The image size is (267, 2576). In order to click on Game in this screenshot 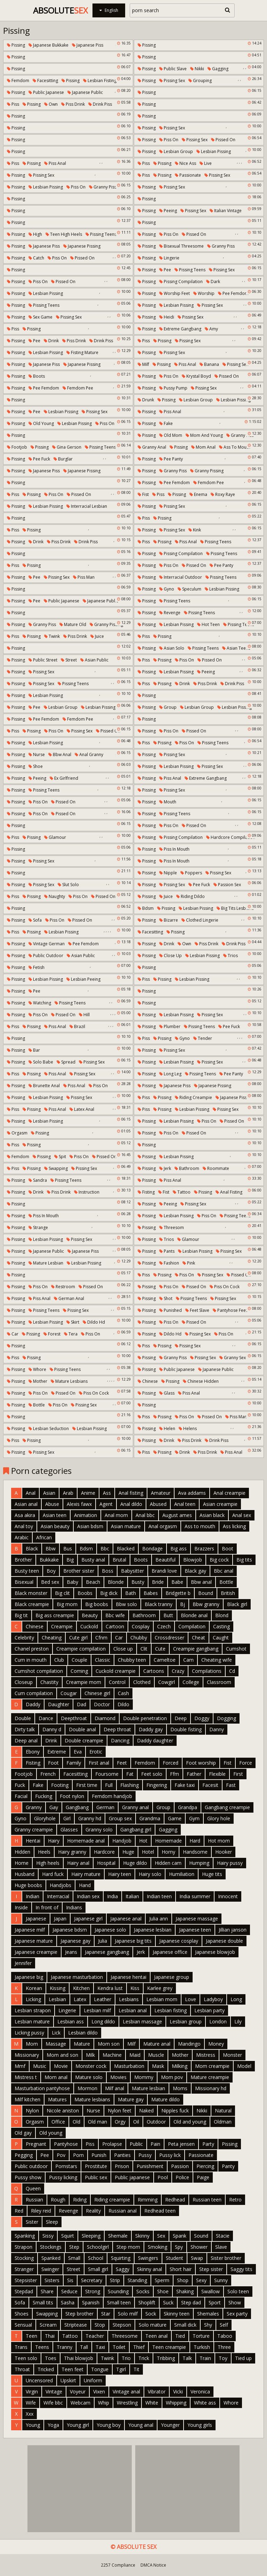, I will do `click(174, 1818)`.